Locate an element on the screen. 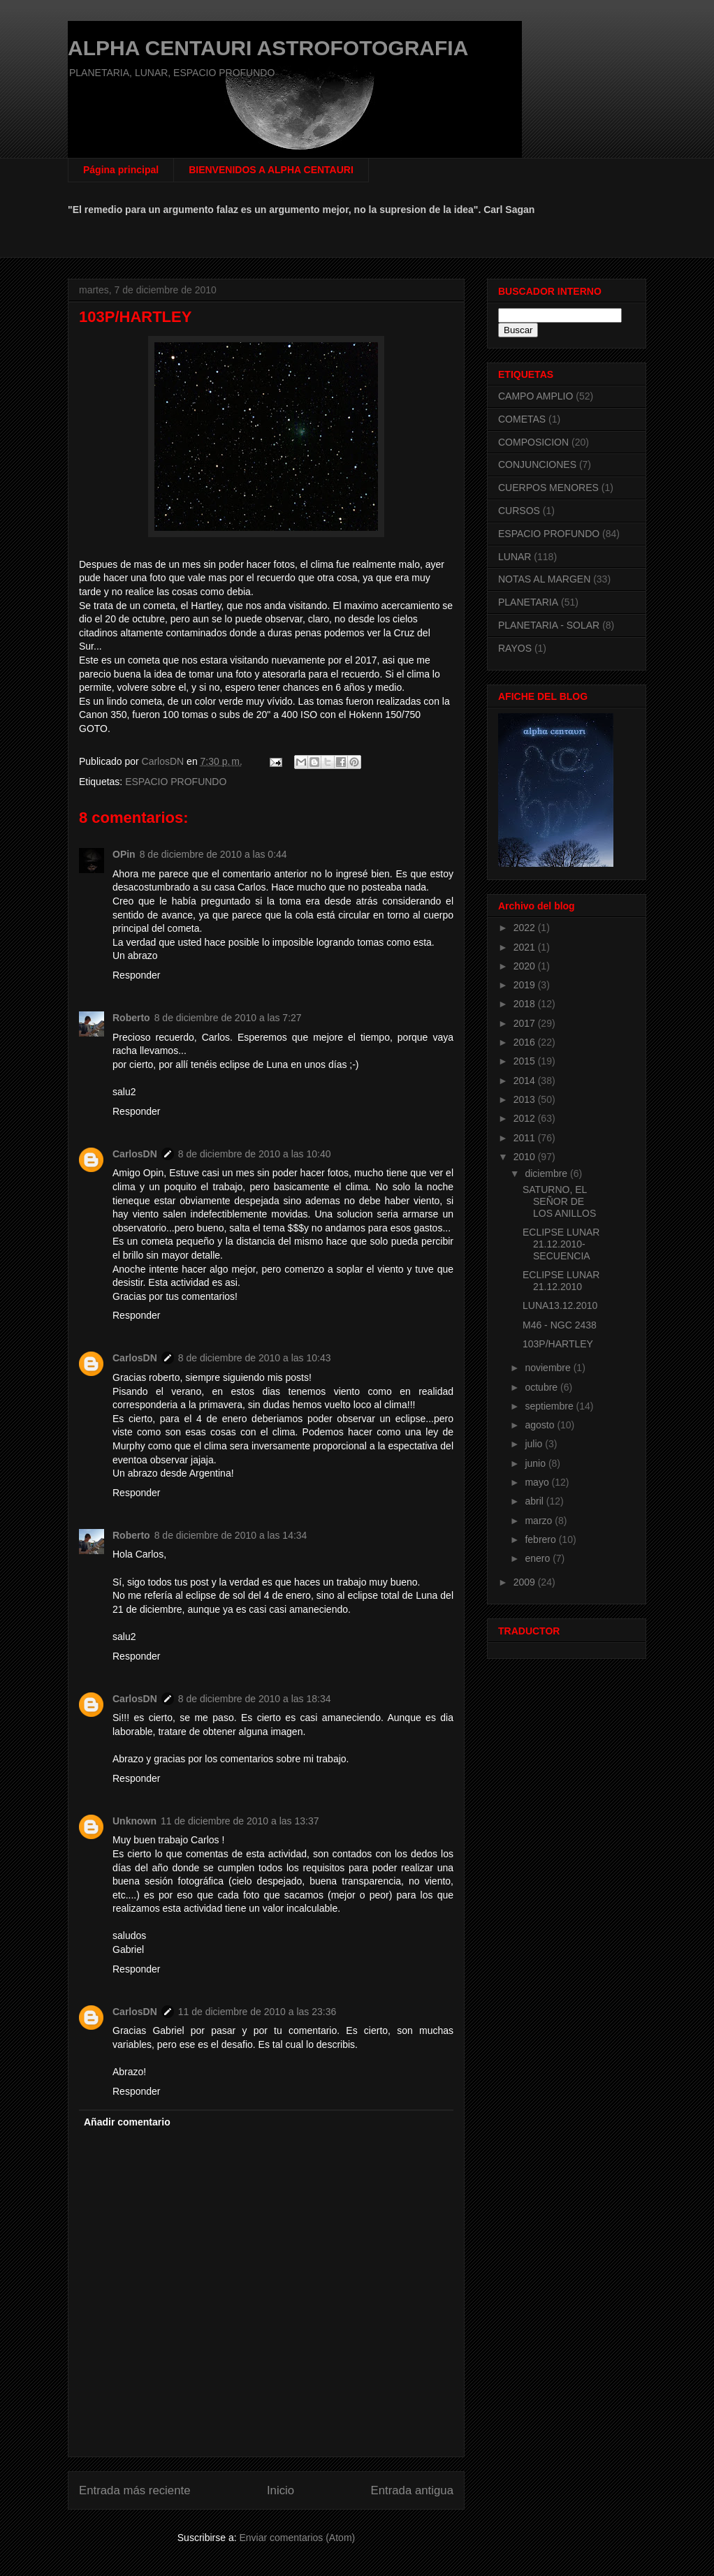 The image size is (714, 2576). 2012 is located at coordinates (525, 1118).